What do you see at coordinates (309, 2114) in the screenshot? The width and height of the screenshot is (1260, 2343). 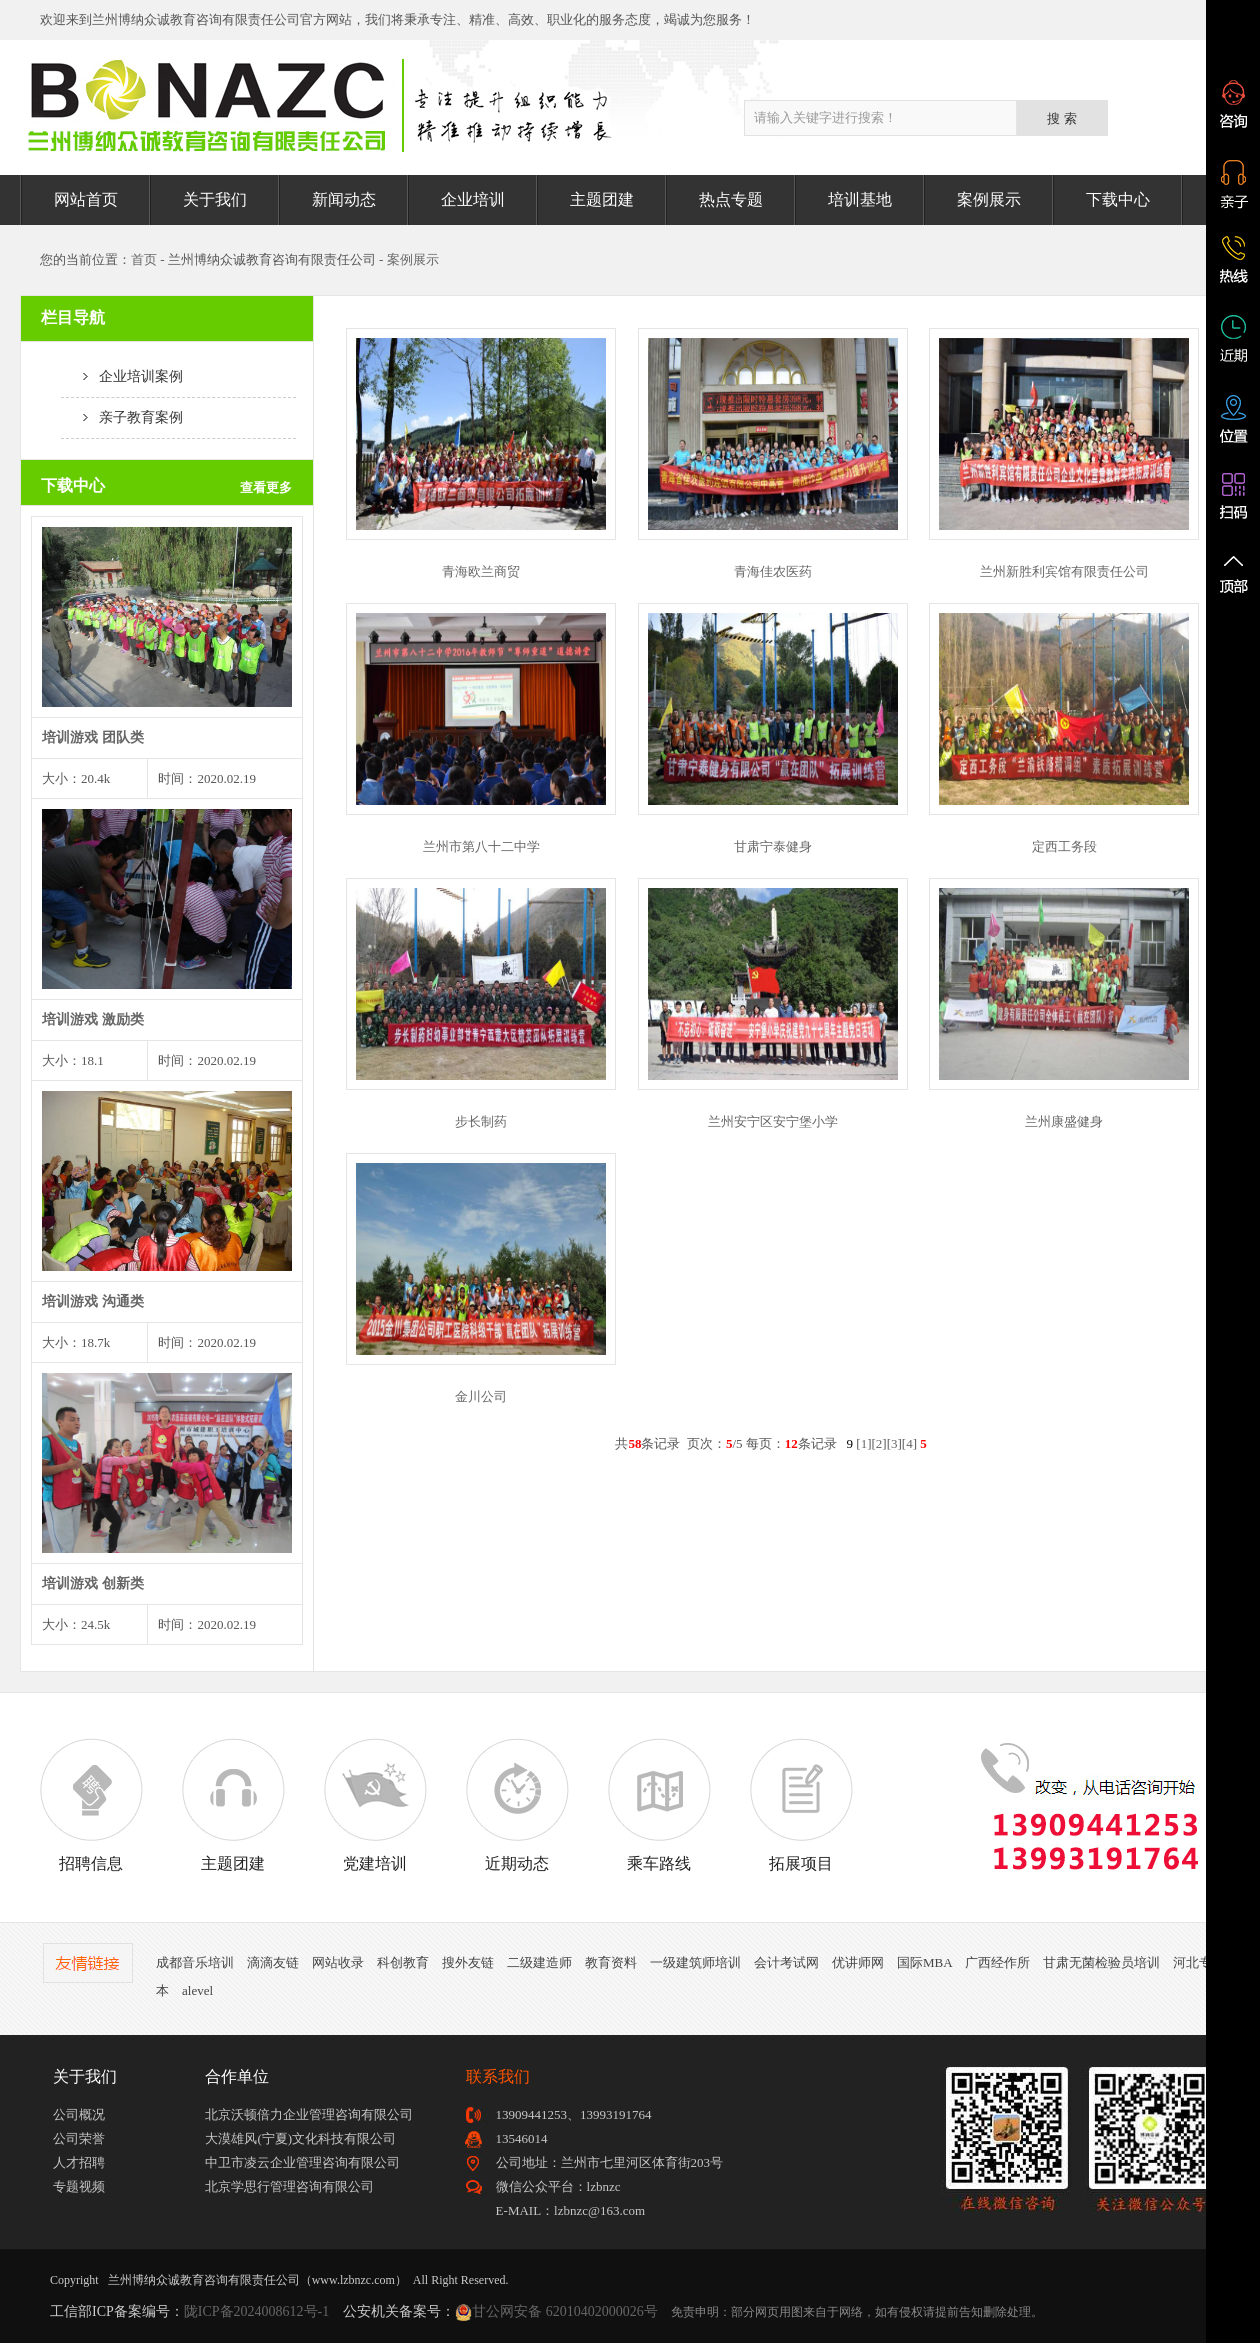 I see `北京沃顿倍力企业管理咨询有限公司` at bounding box center [309, 2114].